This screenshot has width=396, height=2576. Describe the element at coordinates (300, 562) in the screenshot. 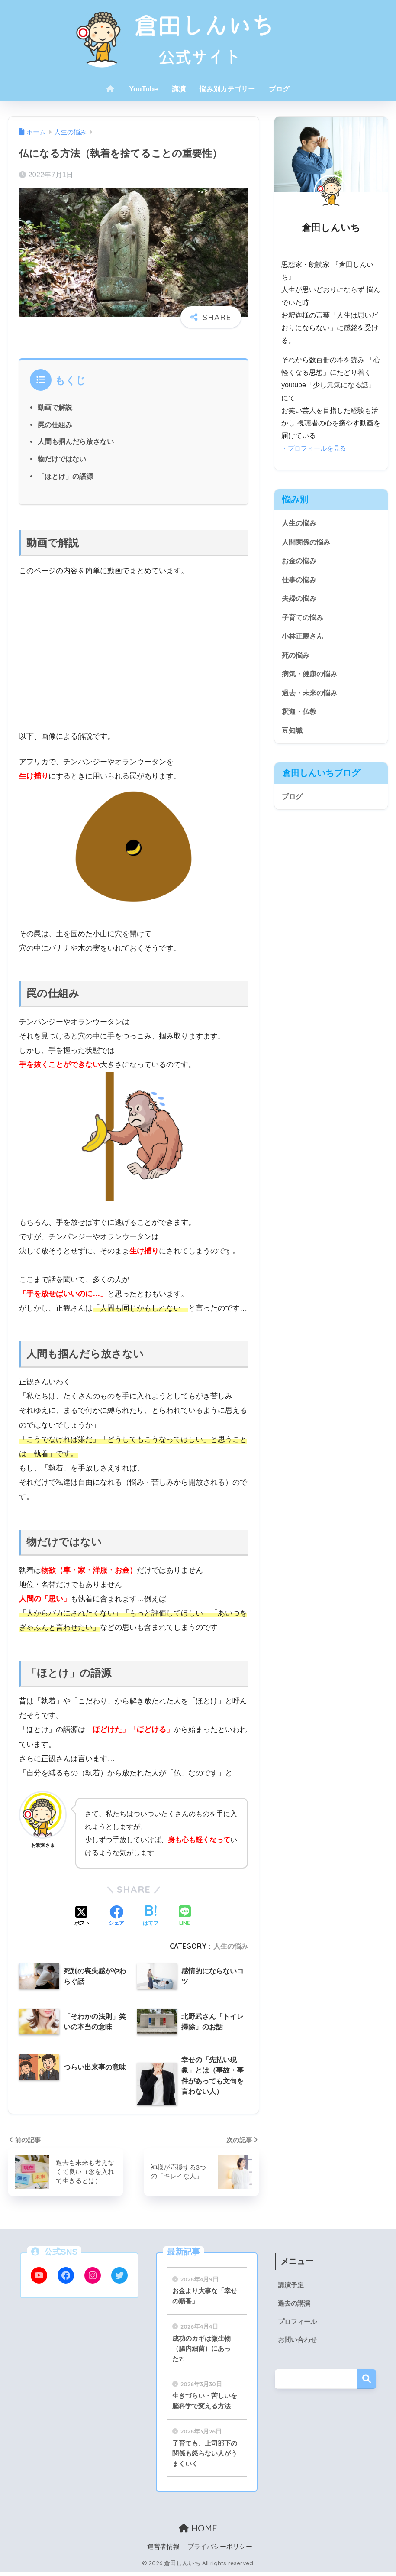

I see `お金の悩み` at that location.